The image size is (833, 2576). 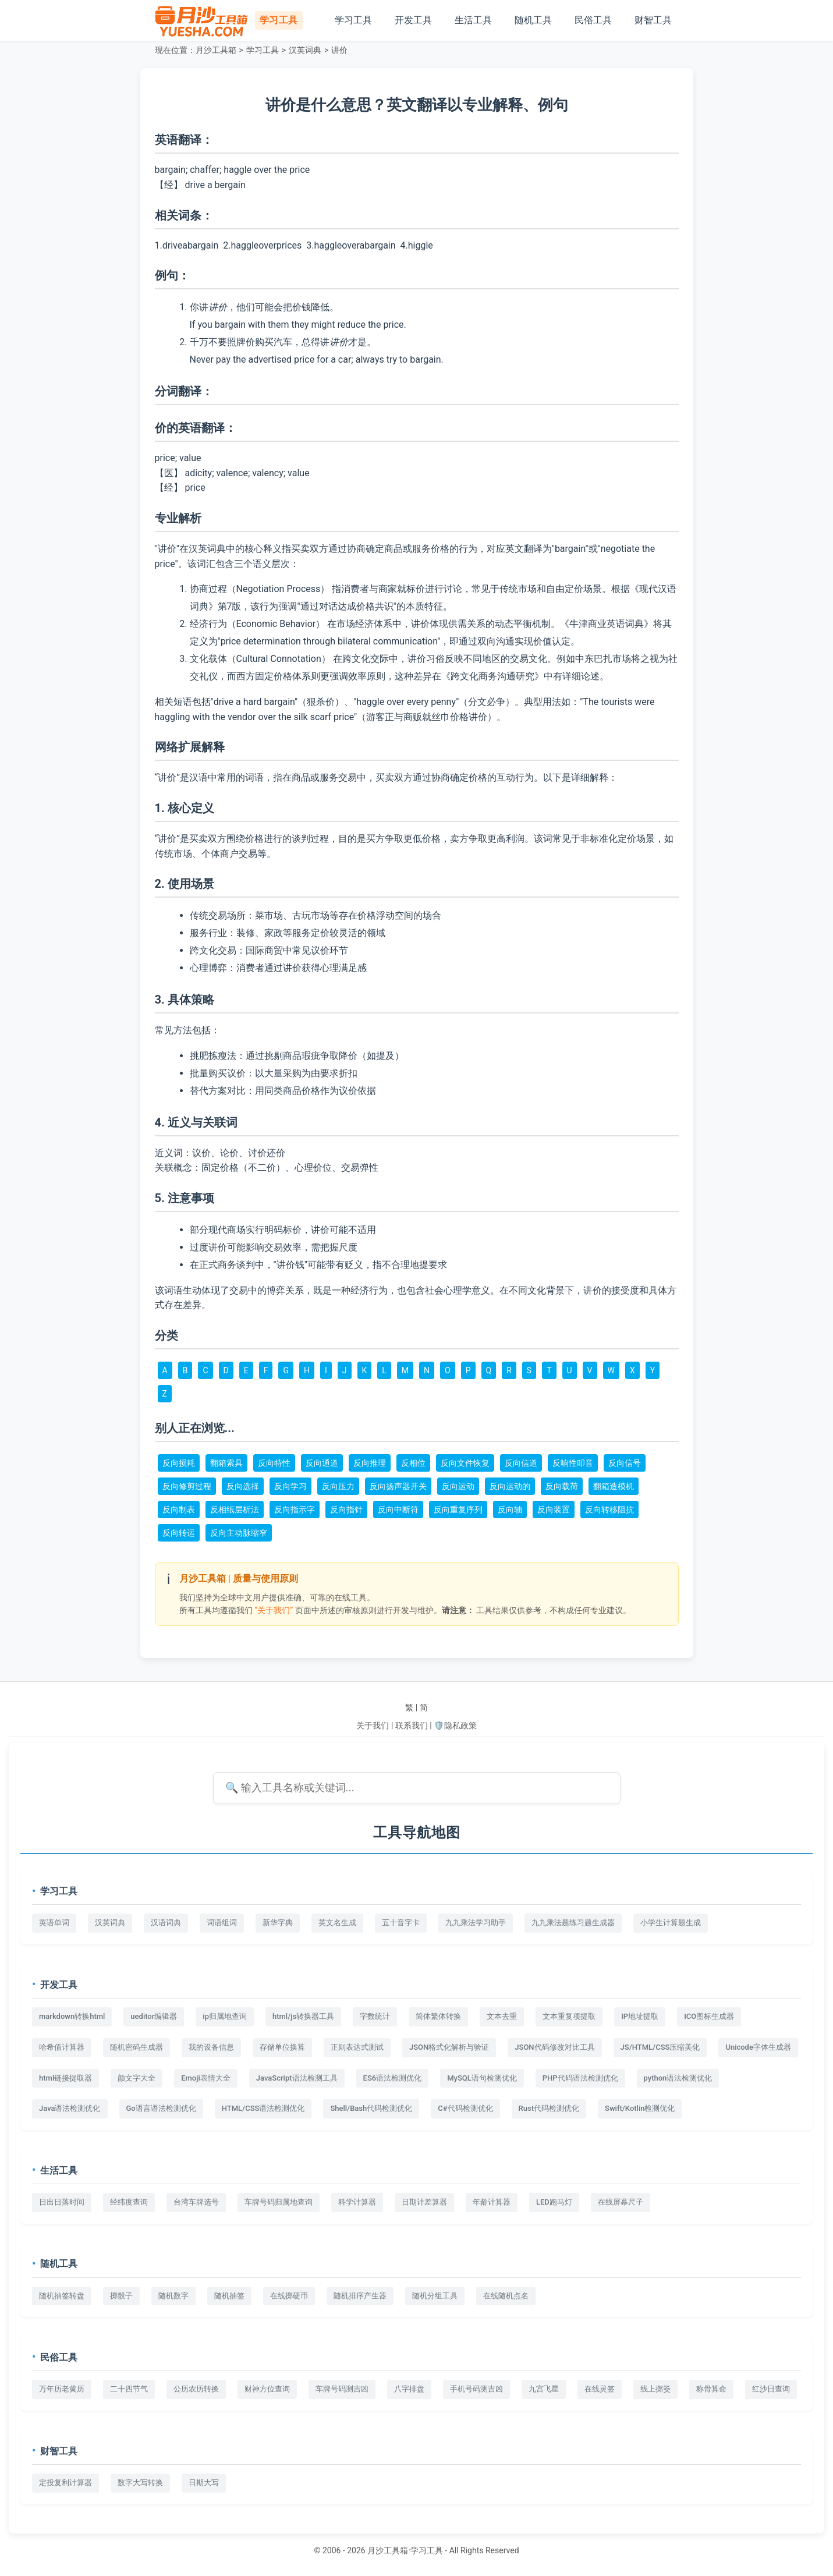 I want to click on 汉语词典, so click(x=166, y=1922).